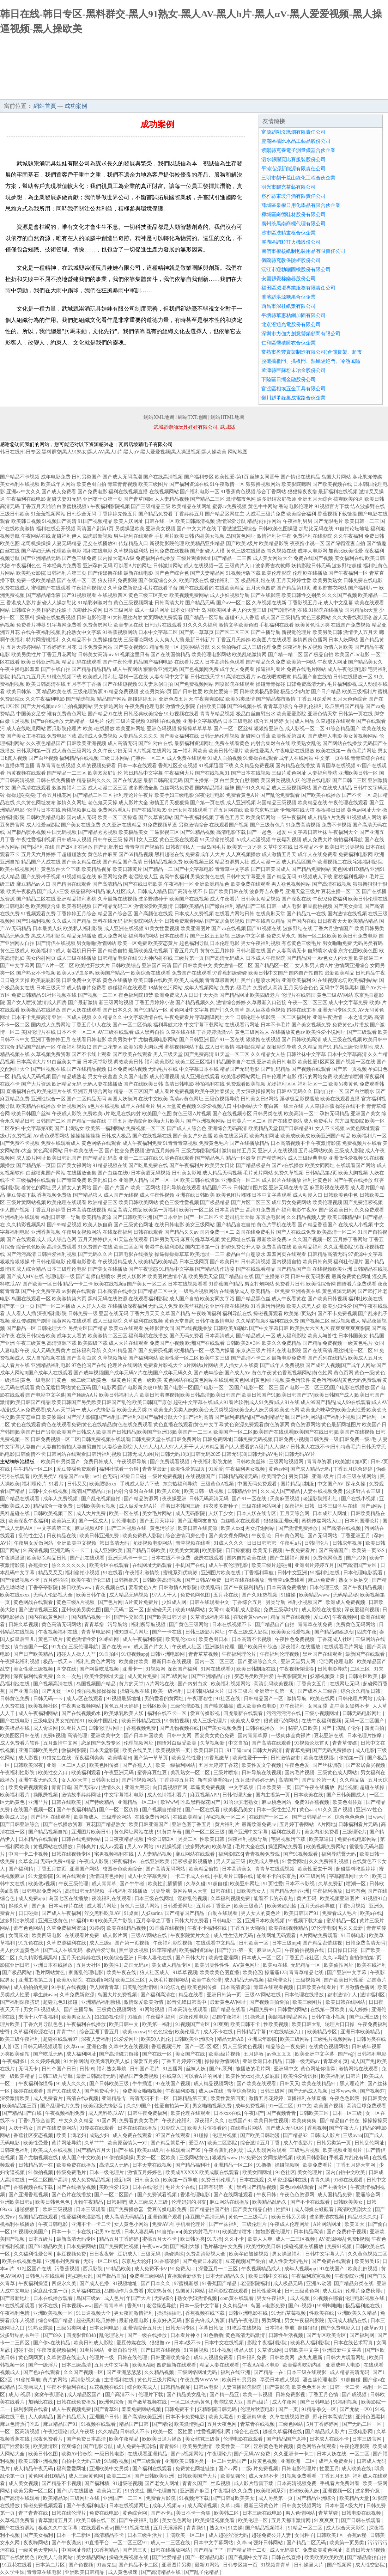 Image resolution: width=388 pixels, height=2576 pixels. What do you see at coordinates (99, 2424) in the screenshot?
I see `91视频在线观看` at bounding box center [99, 2424].